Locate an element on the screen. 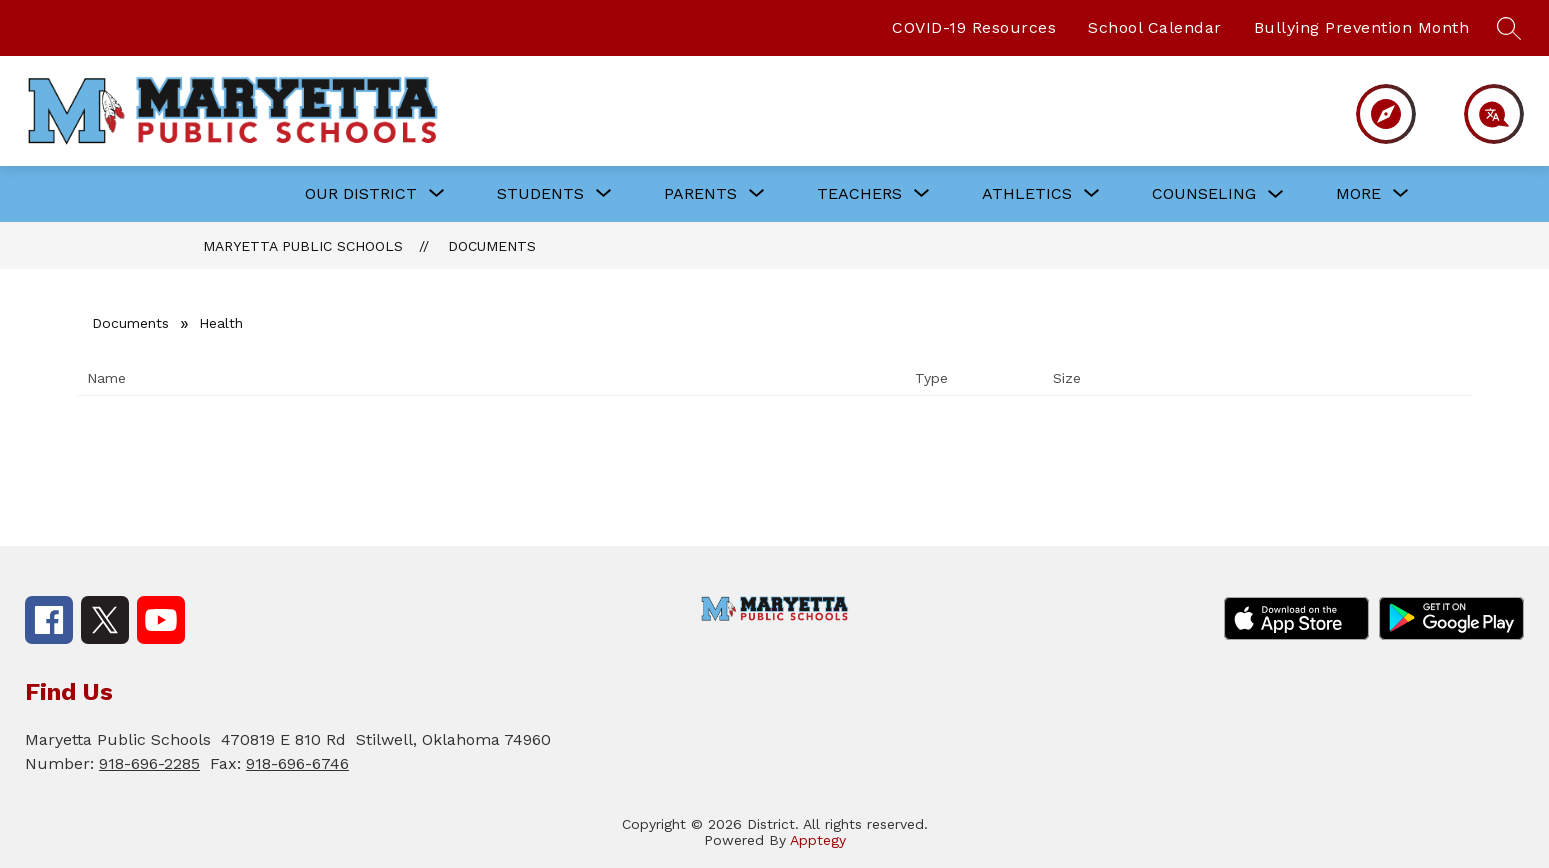 Image resolution: width=1549 pixels, height=868 pixels. [Show submenu for OUR DISTRICT] is located at coordinates (361, 194).